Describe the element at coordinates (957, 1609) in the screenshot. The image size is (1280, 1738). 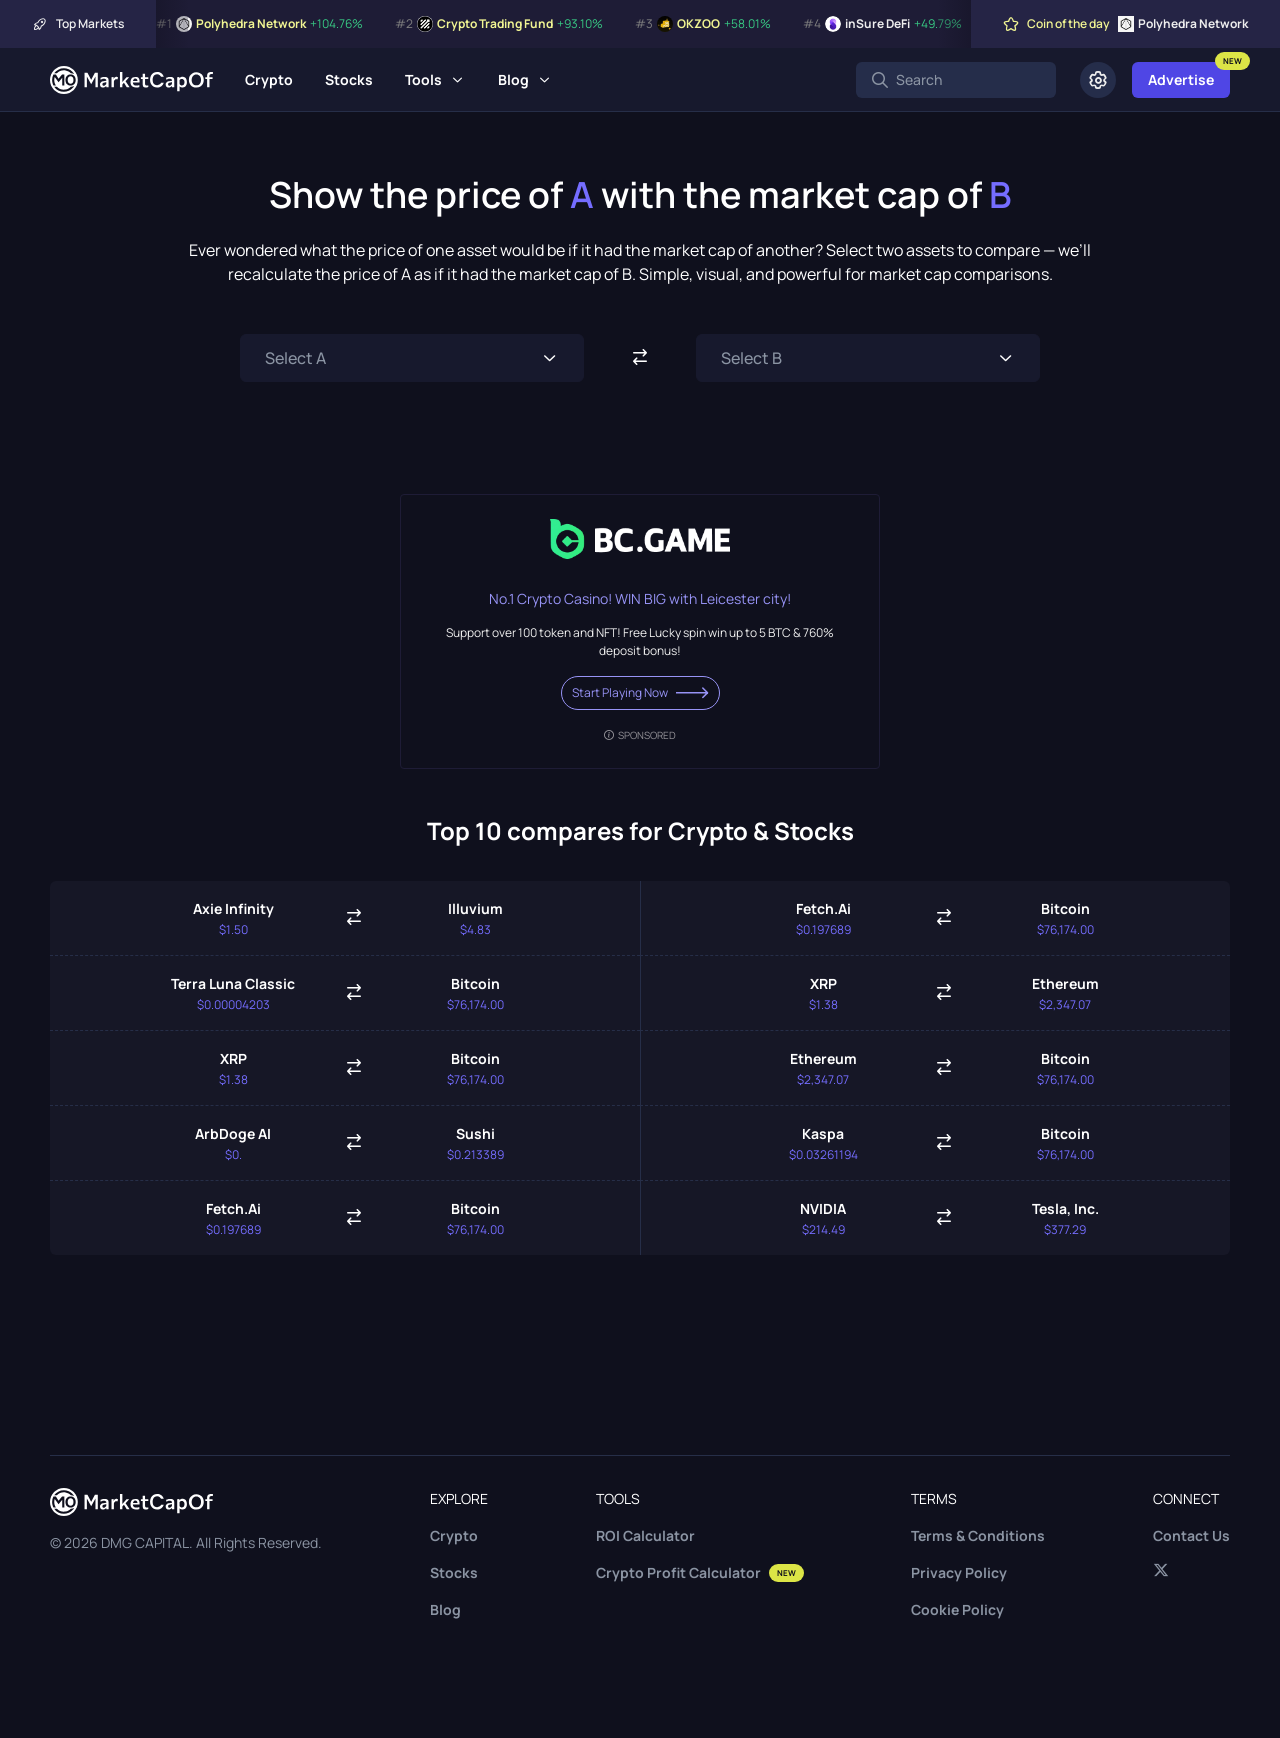
I see `Cookie Policy` at that location.